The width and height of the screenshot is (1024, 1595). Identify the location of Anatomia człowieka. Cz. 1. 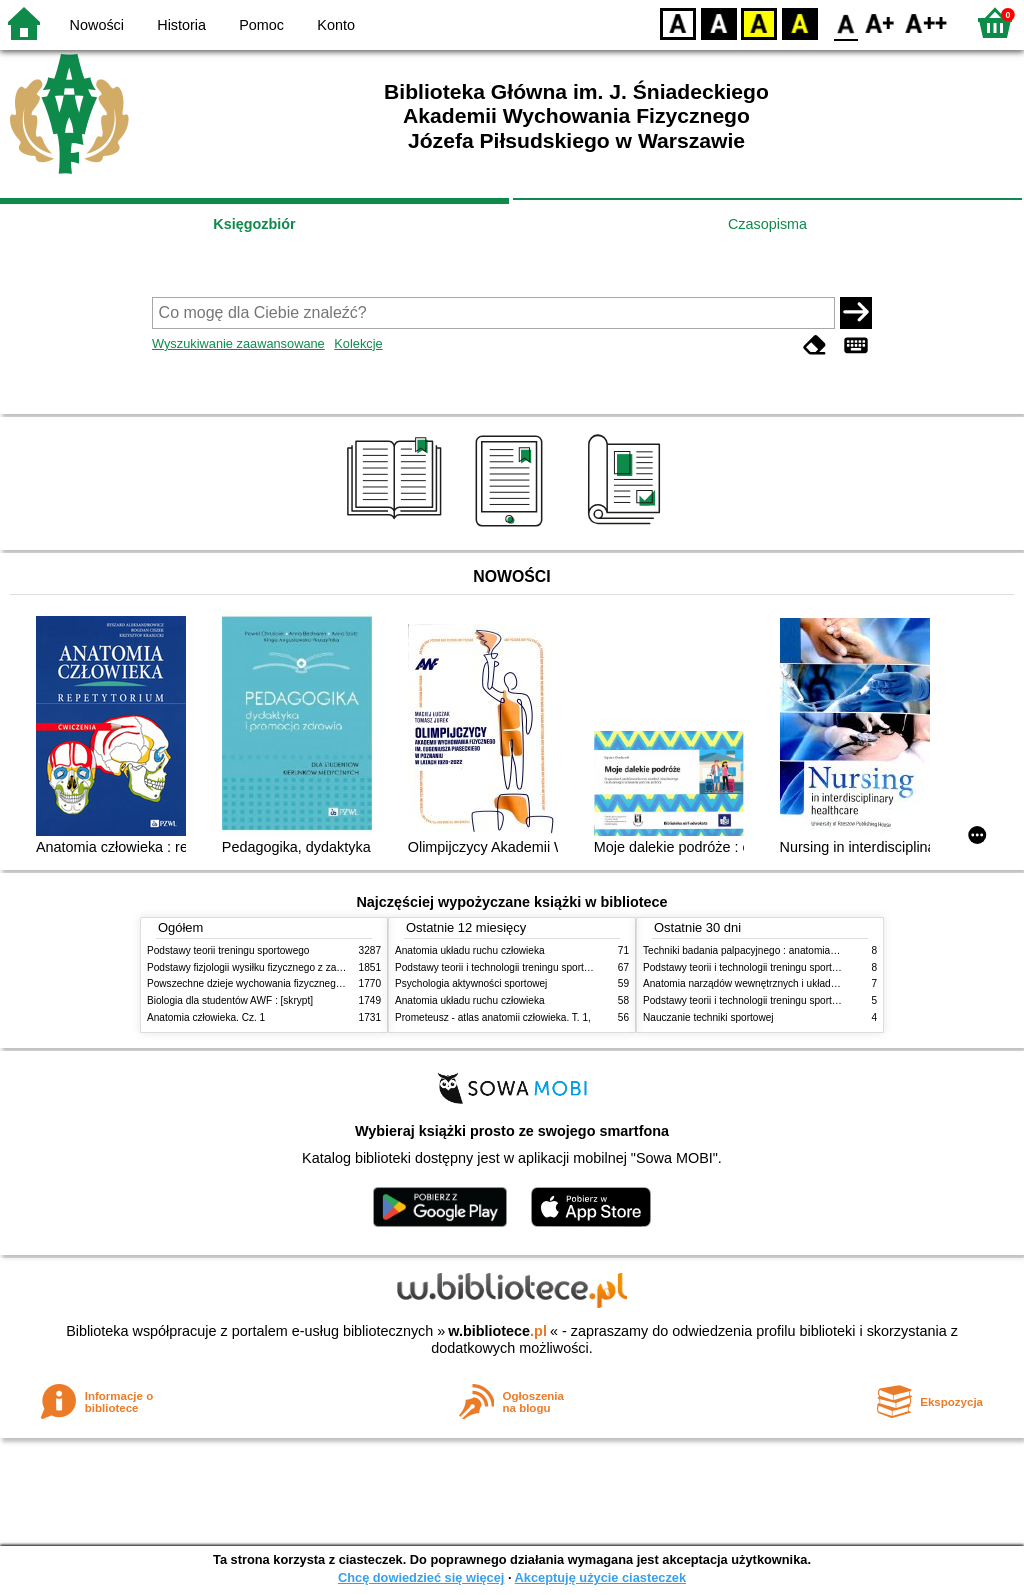
(206, 1017).